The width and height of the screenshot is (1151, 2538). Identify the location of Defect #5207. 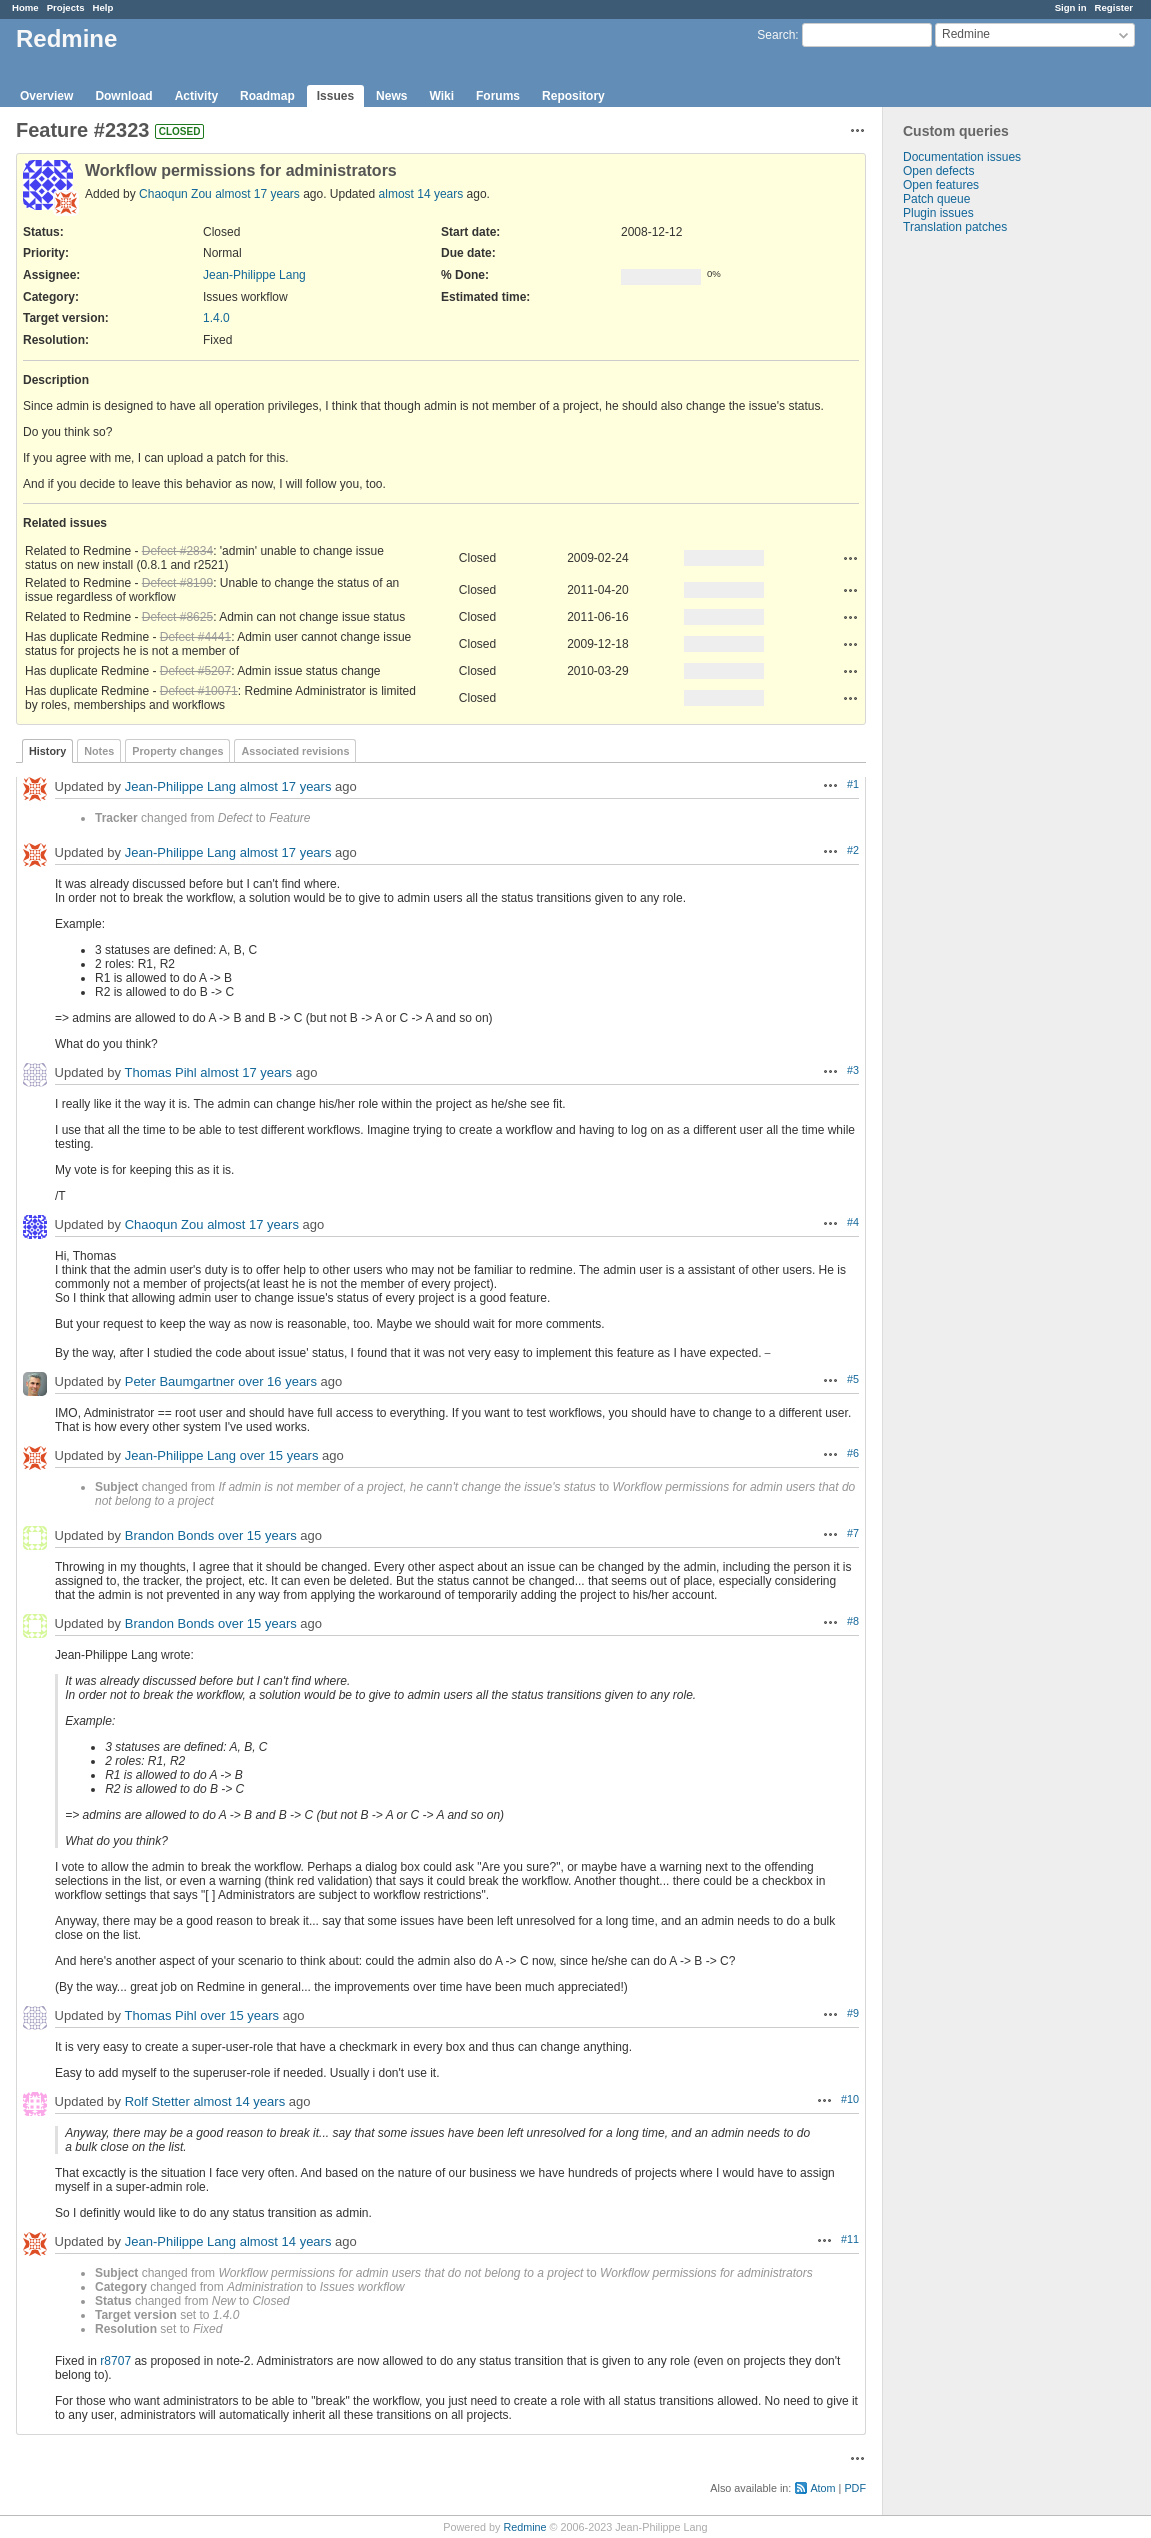
(195, 671).